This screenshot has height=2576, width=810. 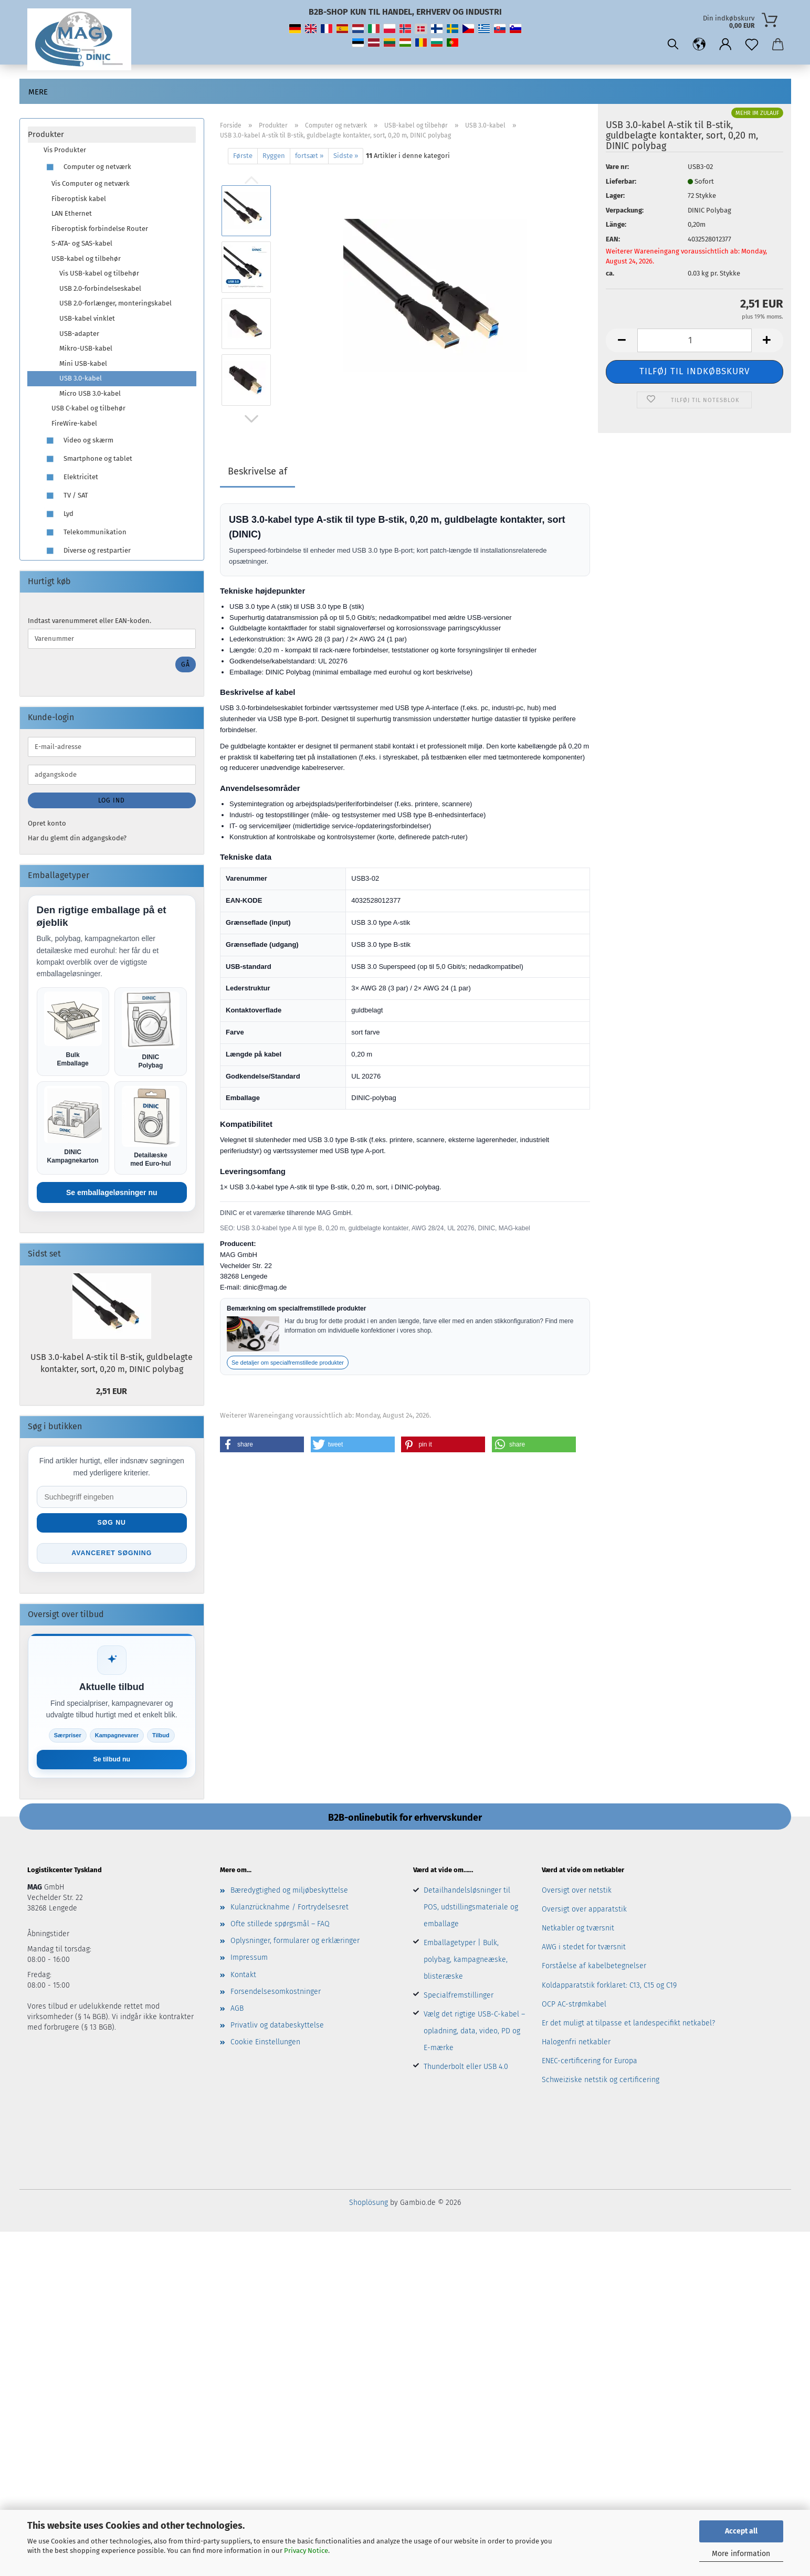 I want to click on More information, so click(x=741, y=2553).